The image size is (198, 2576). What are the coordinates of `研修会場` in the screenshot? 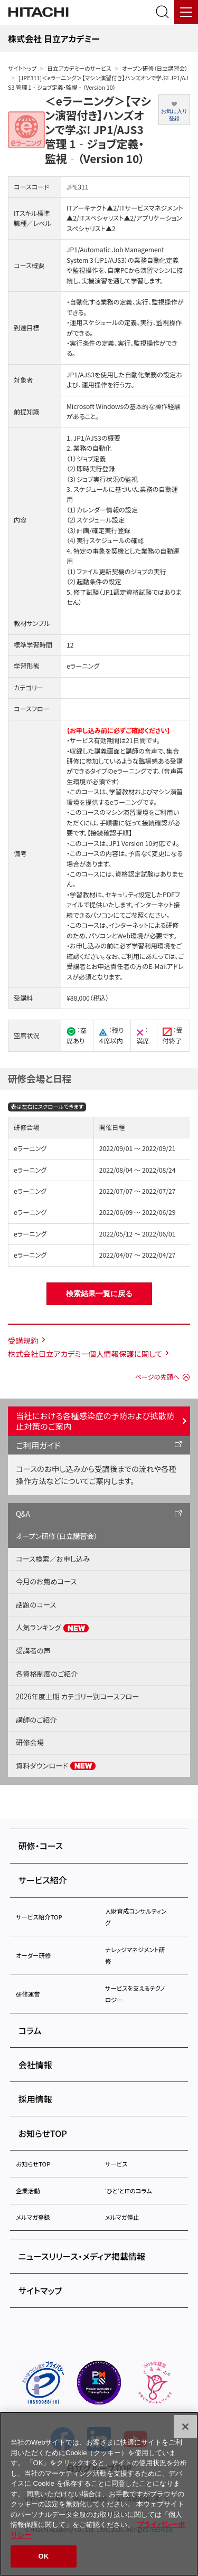 It's located at (30, 1742).